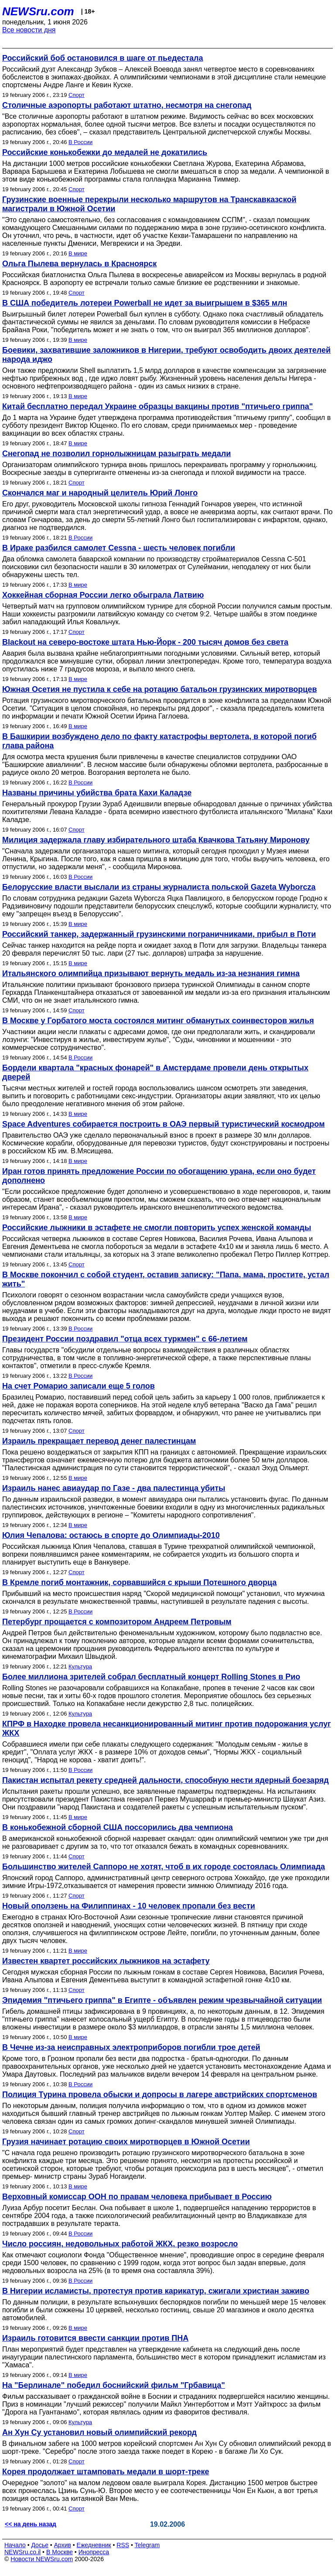  What do you see at coordinates (156, 1227) in the screenshot?
I see `Российские лыжники в эстафете не смогли повторить успех женской команды` at bounding box center [156, 1227].